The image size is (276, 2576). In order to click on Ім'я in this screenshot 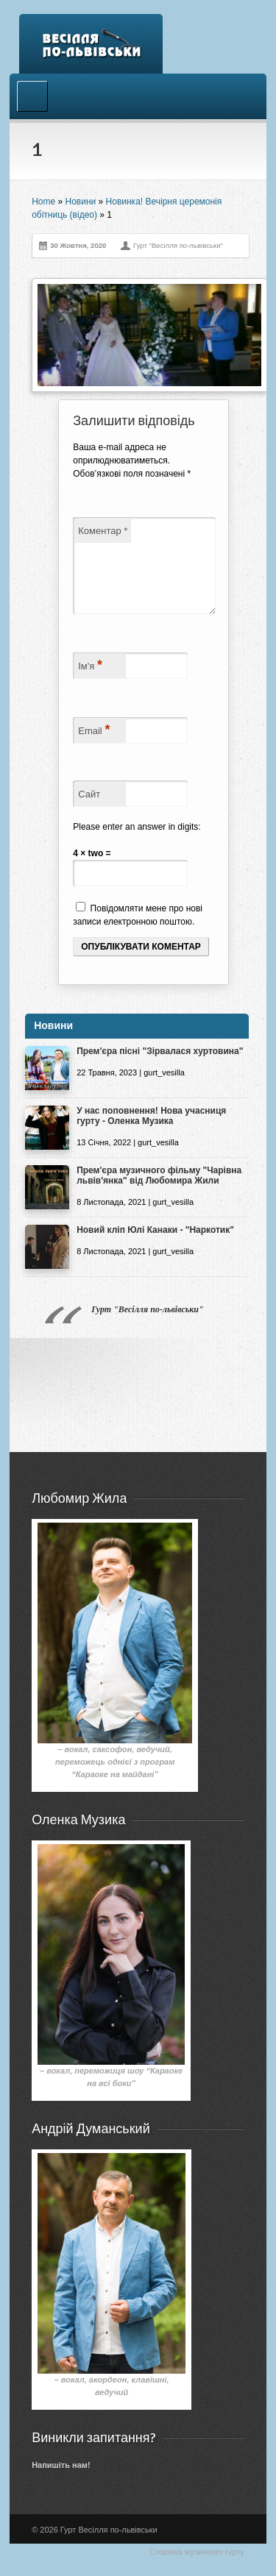, I will do `click(90, 682)`.